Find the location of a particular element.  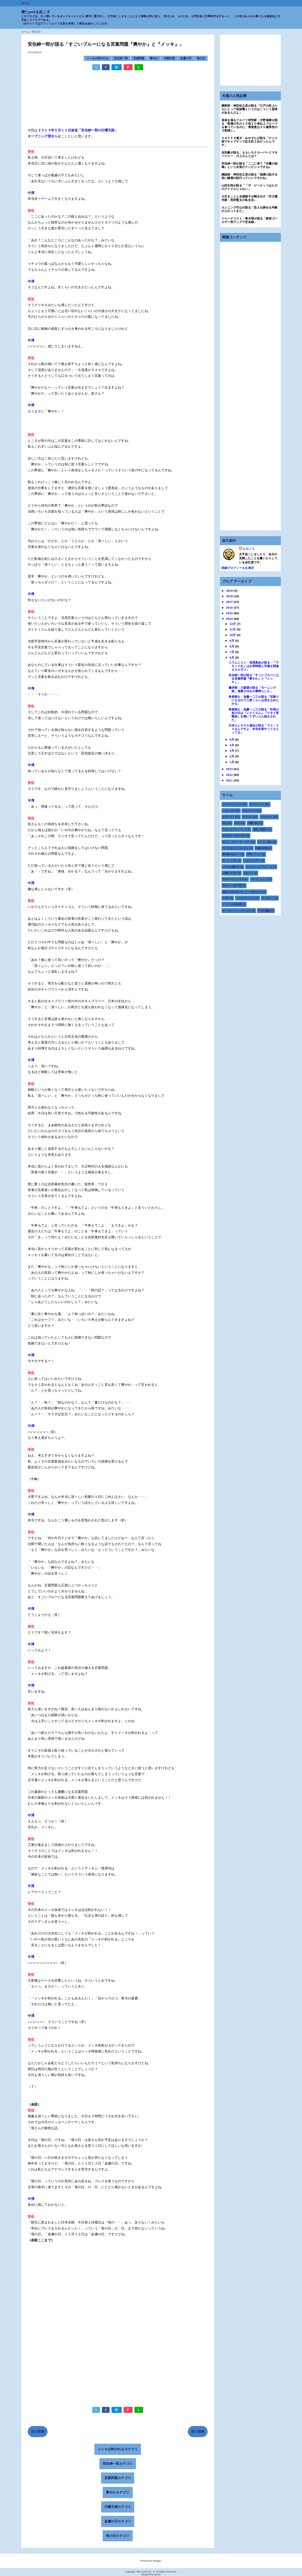

２０１４年５月１１日放送「安住紳一郎の日曜天国」 is located at coordinates (78, 130).